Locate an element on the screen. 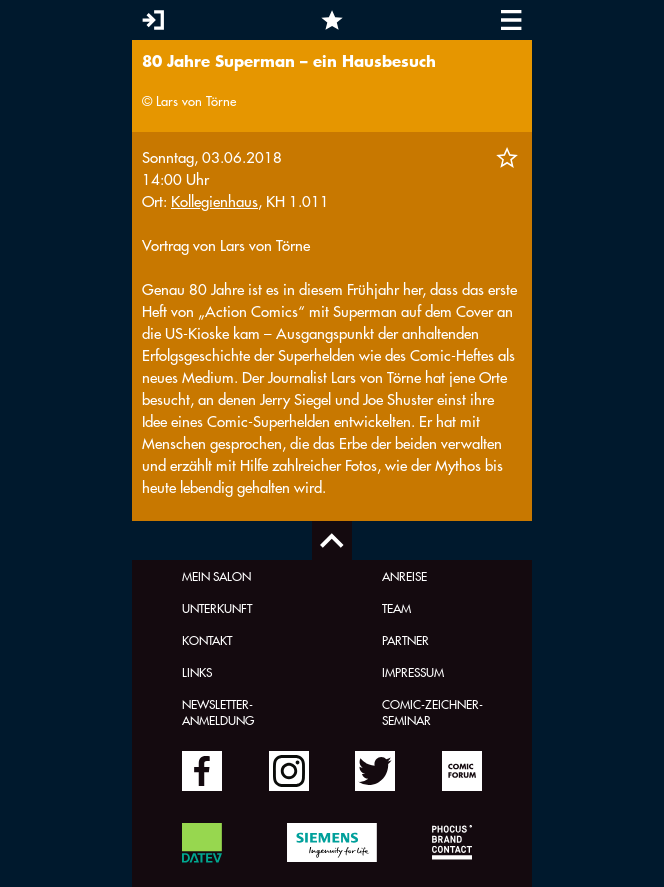 The image size is (664, 887). Mein Salon is located at coordinates (216, 576).